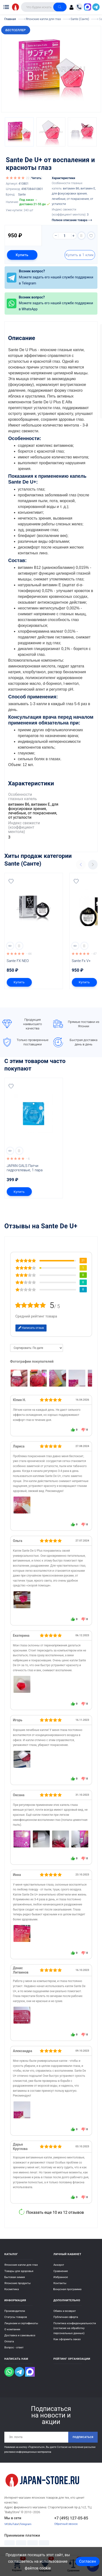 The height and width of the screenshot is (2576, 102). What do you see at coordinates (18, 2271) in the screenshot?
I see `Товары для здоровья` at bounding box center [18, 2271].